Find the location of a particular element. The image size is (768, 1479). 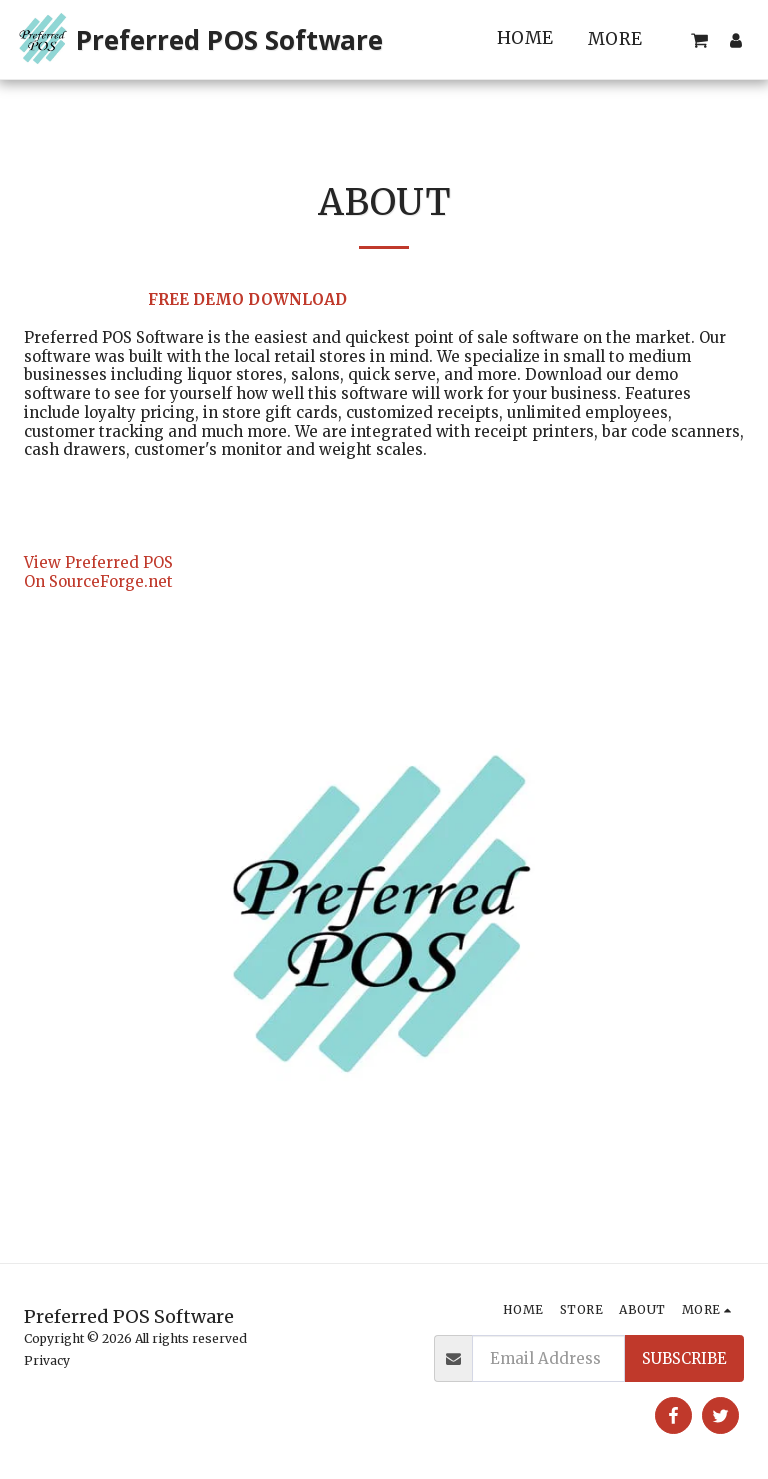

Subscribe is located at coordinates (684, 1358).